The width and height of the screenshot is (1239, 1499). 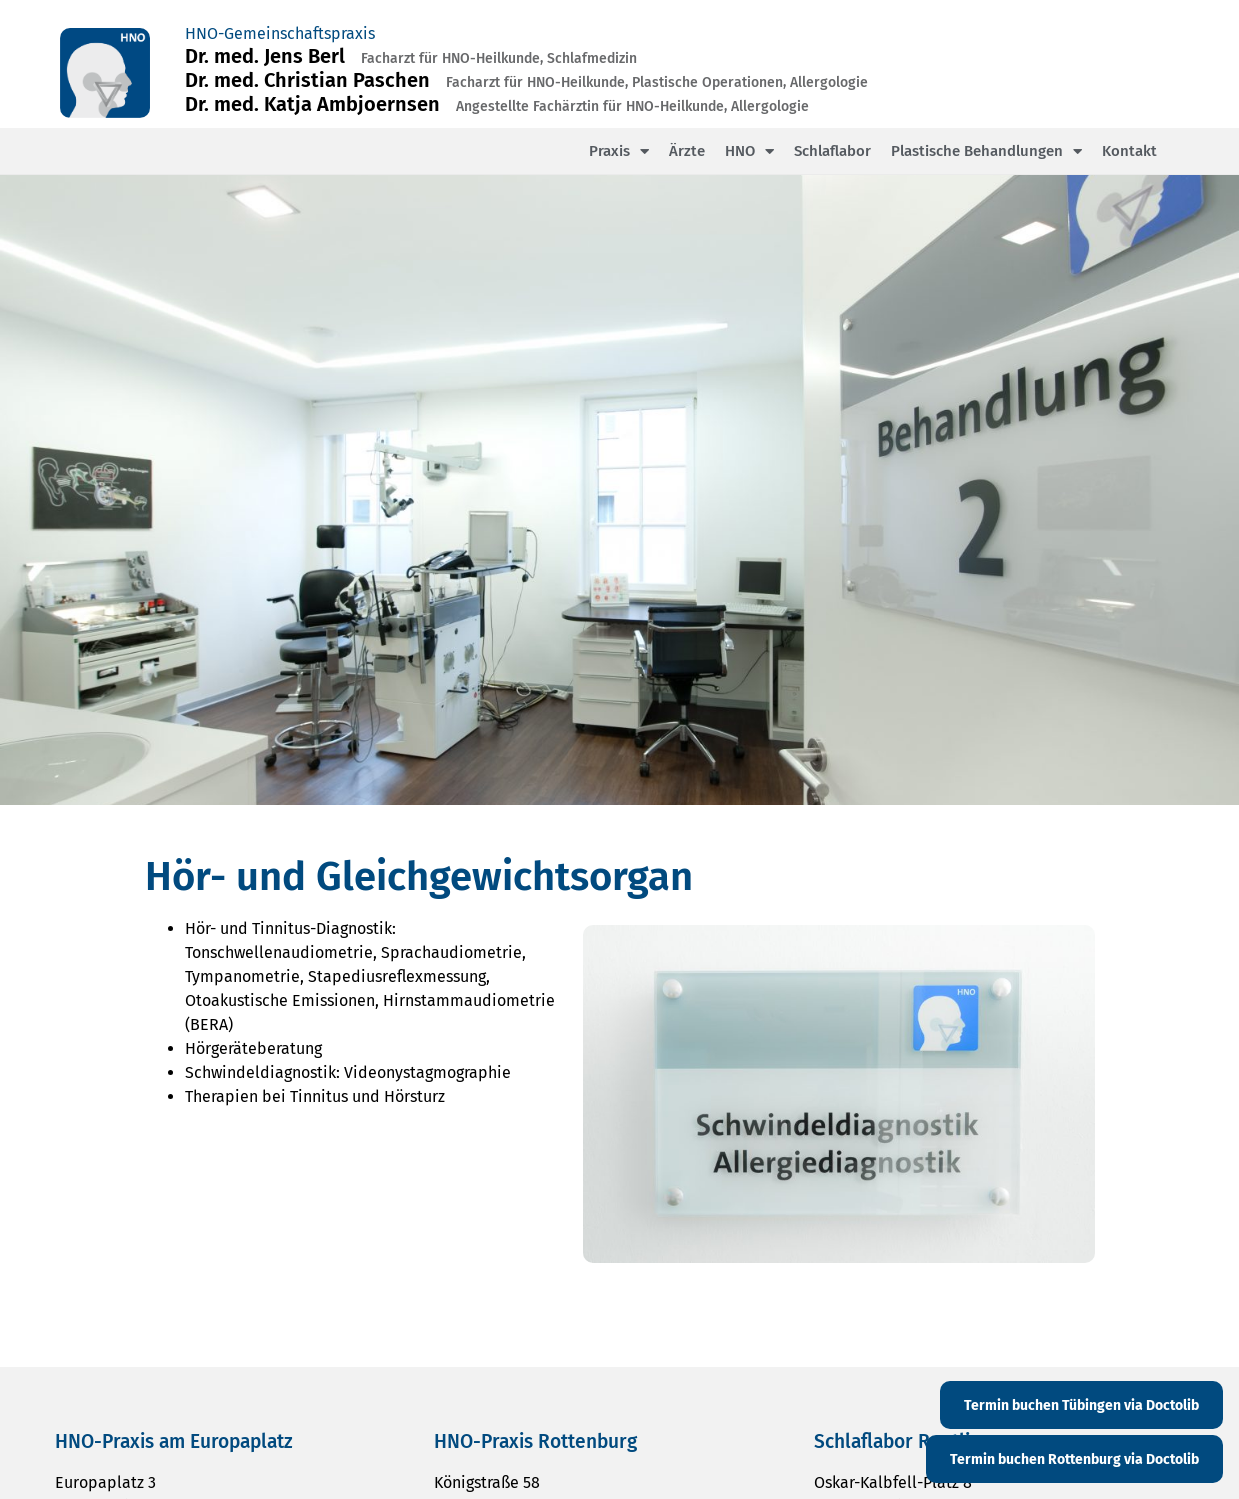 I want to click on HNO-Gemeinschaftspraxis, so click(x=280, y=33).